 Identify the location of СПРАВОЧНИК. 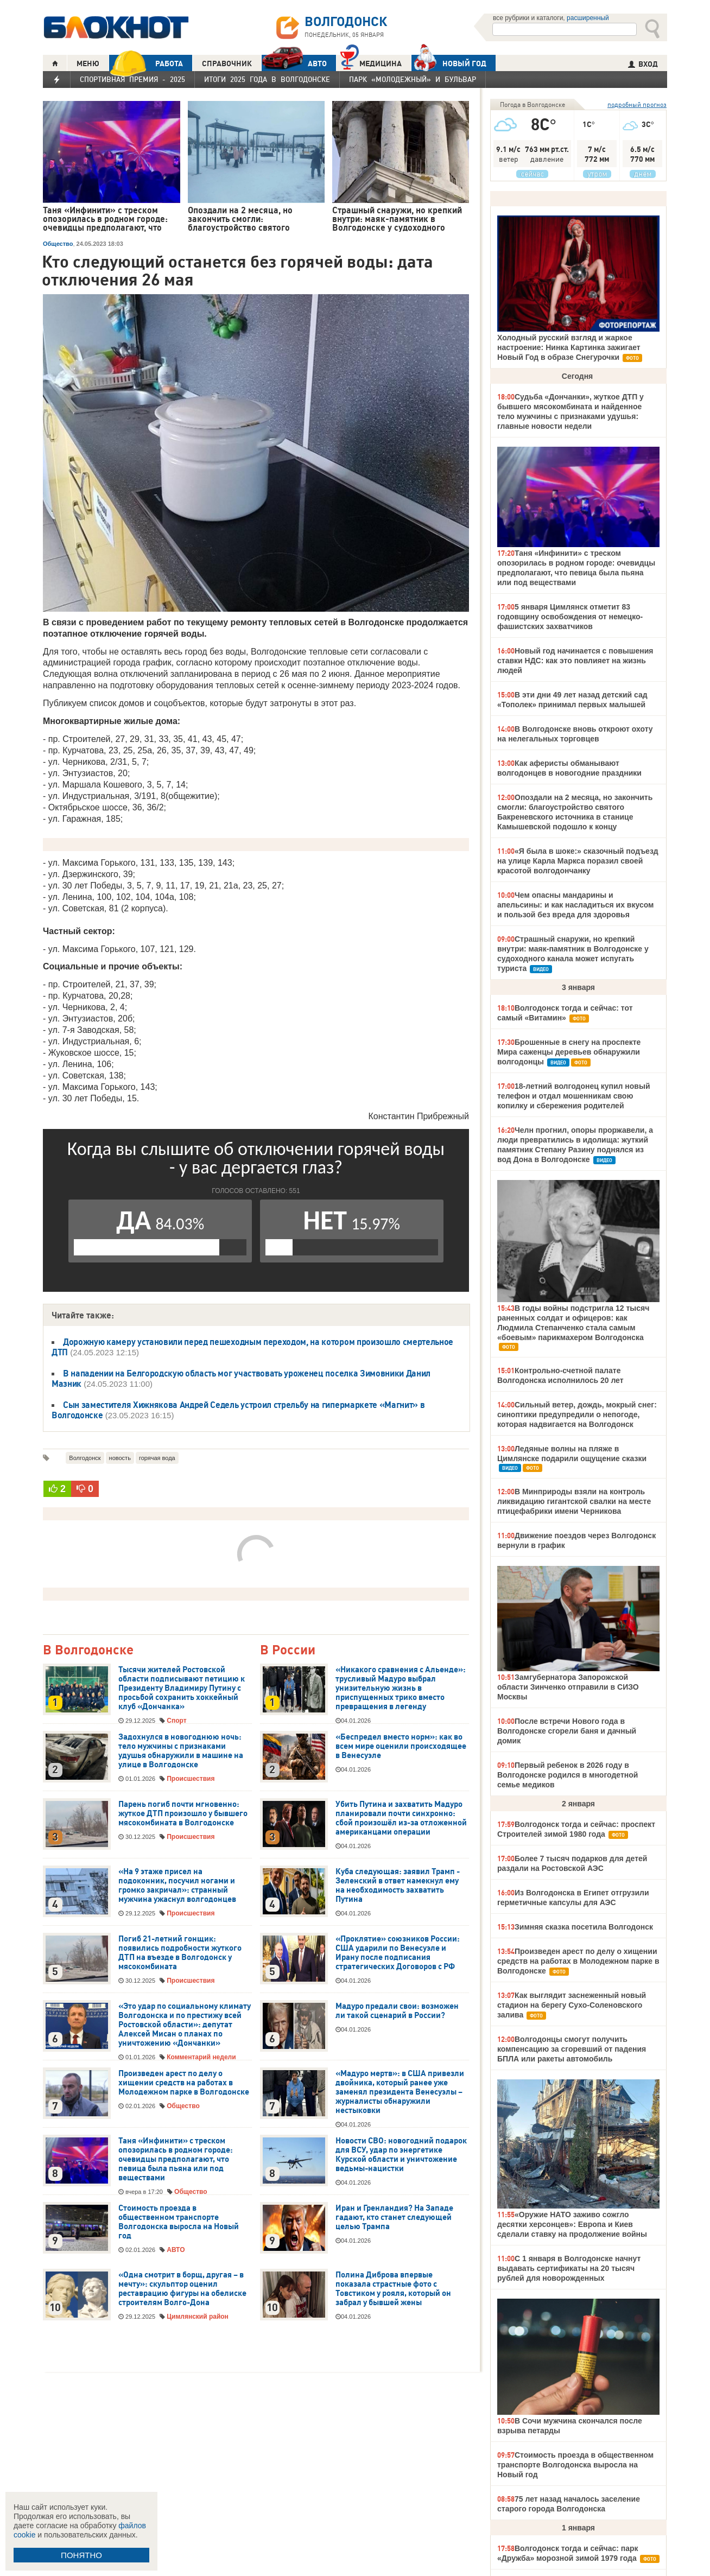
(227, 63).